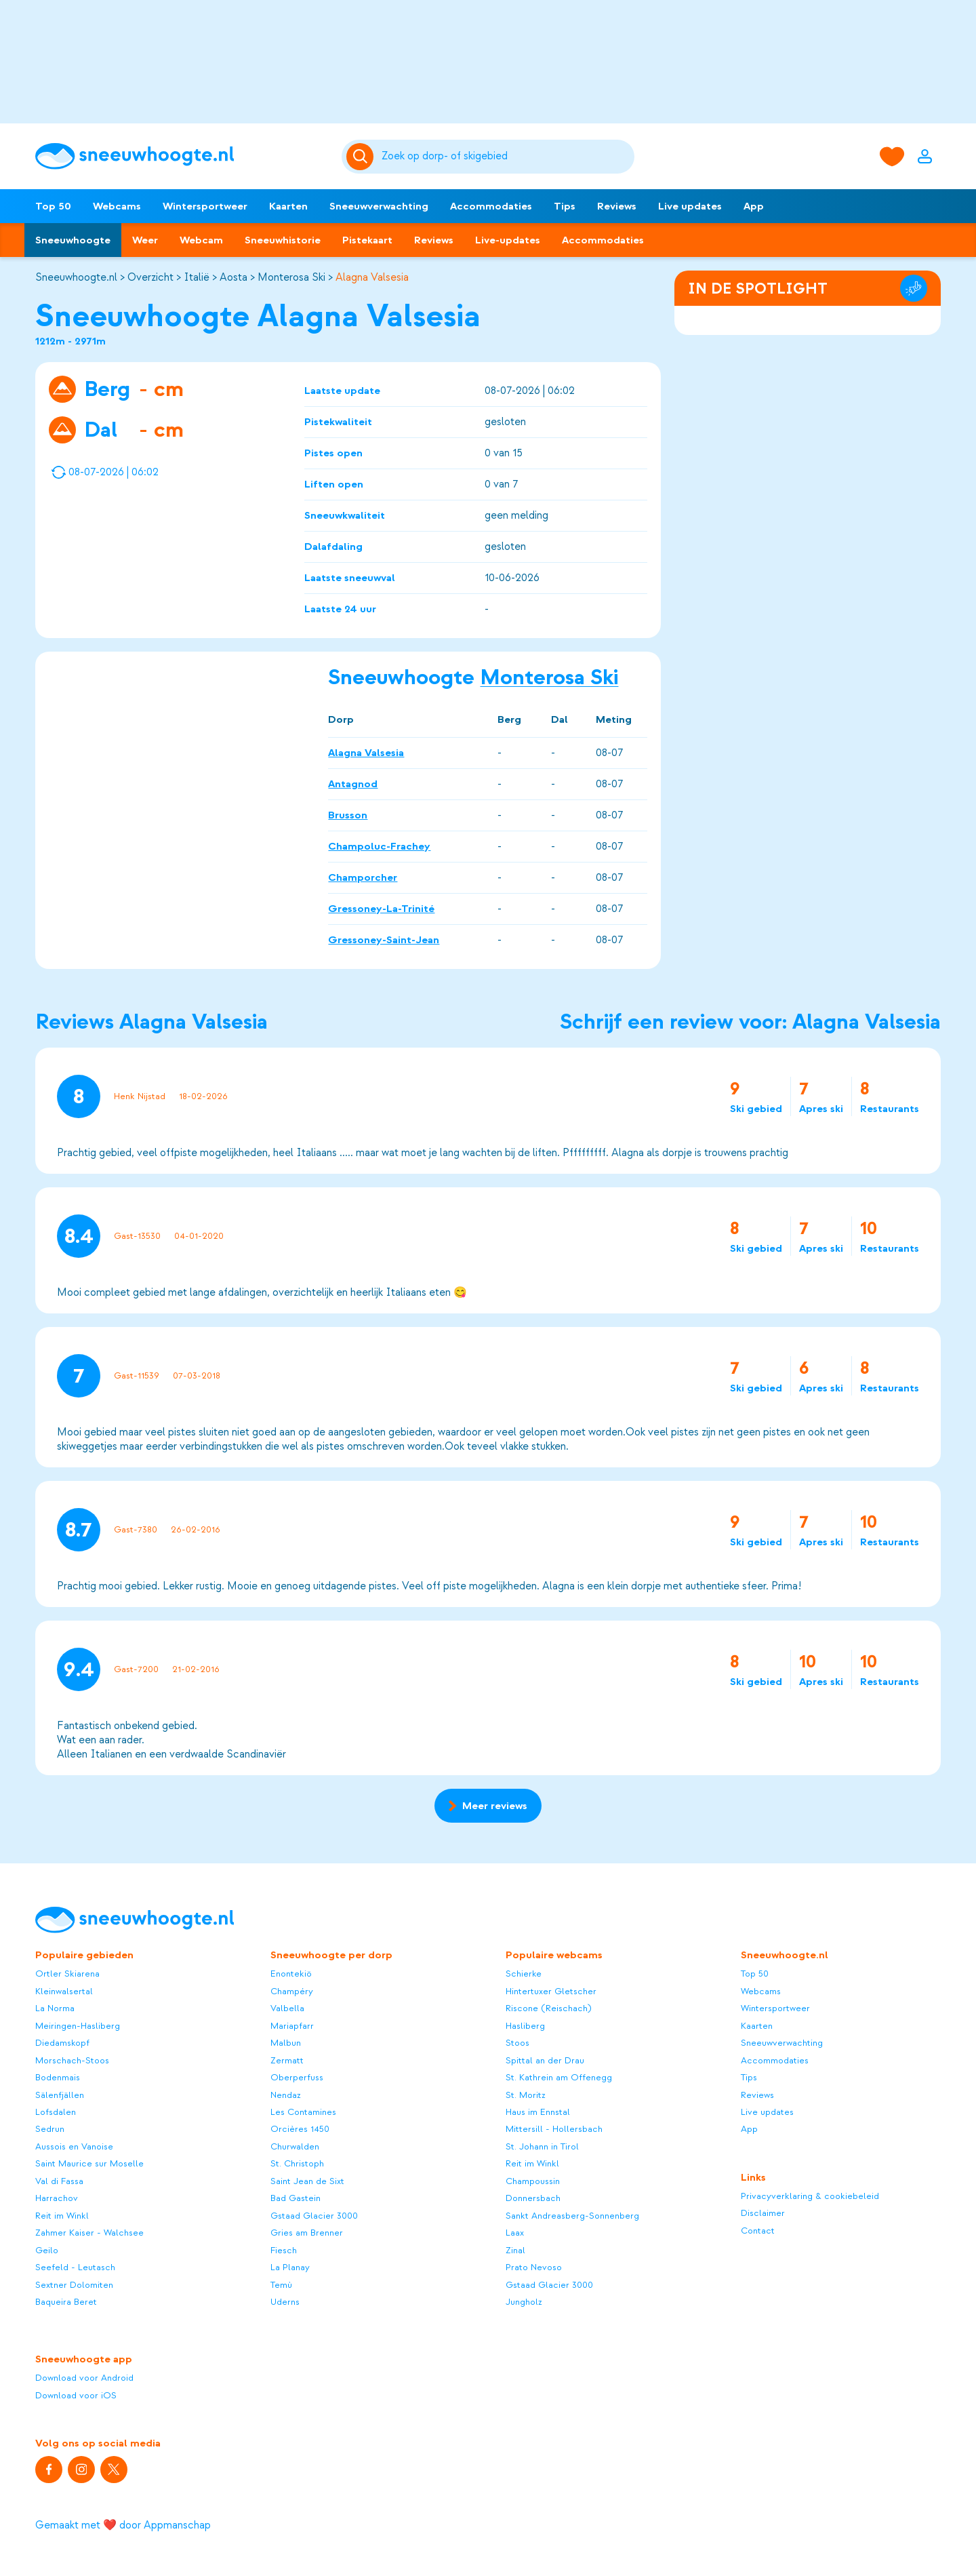  What do you see at coordinates (285, 2301) in the screenshot?
I see `Uderns` at bounding box center [285, 2301].